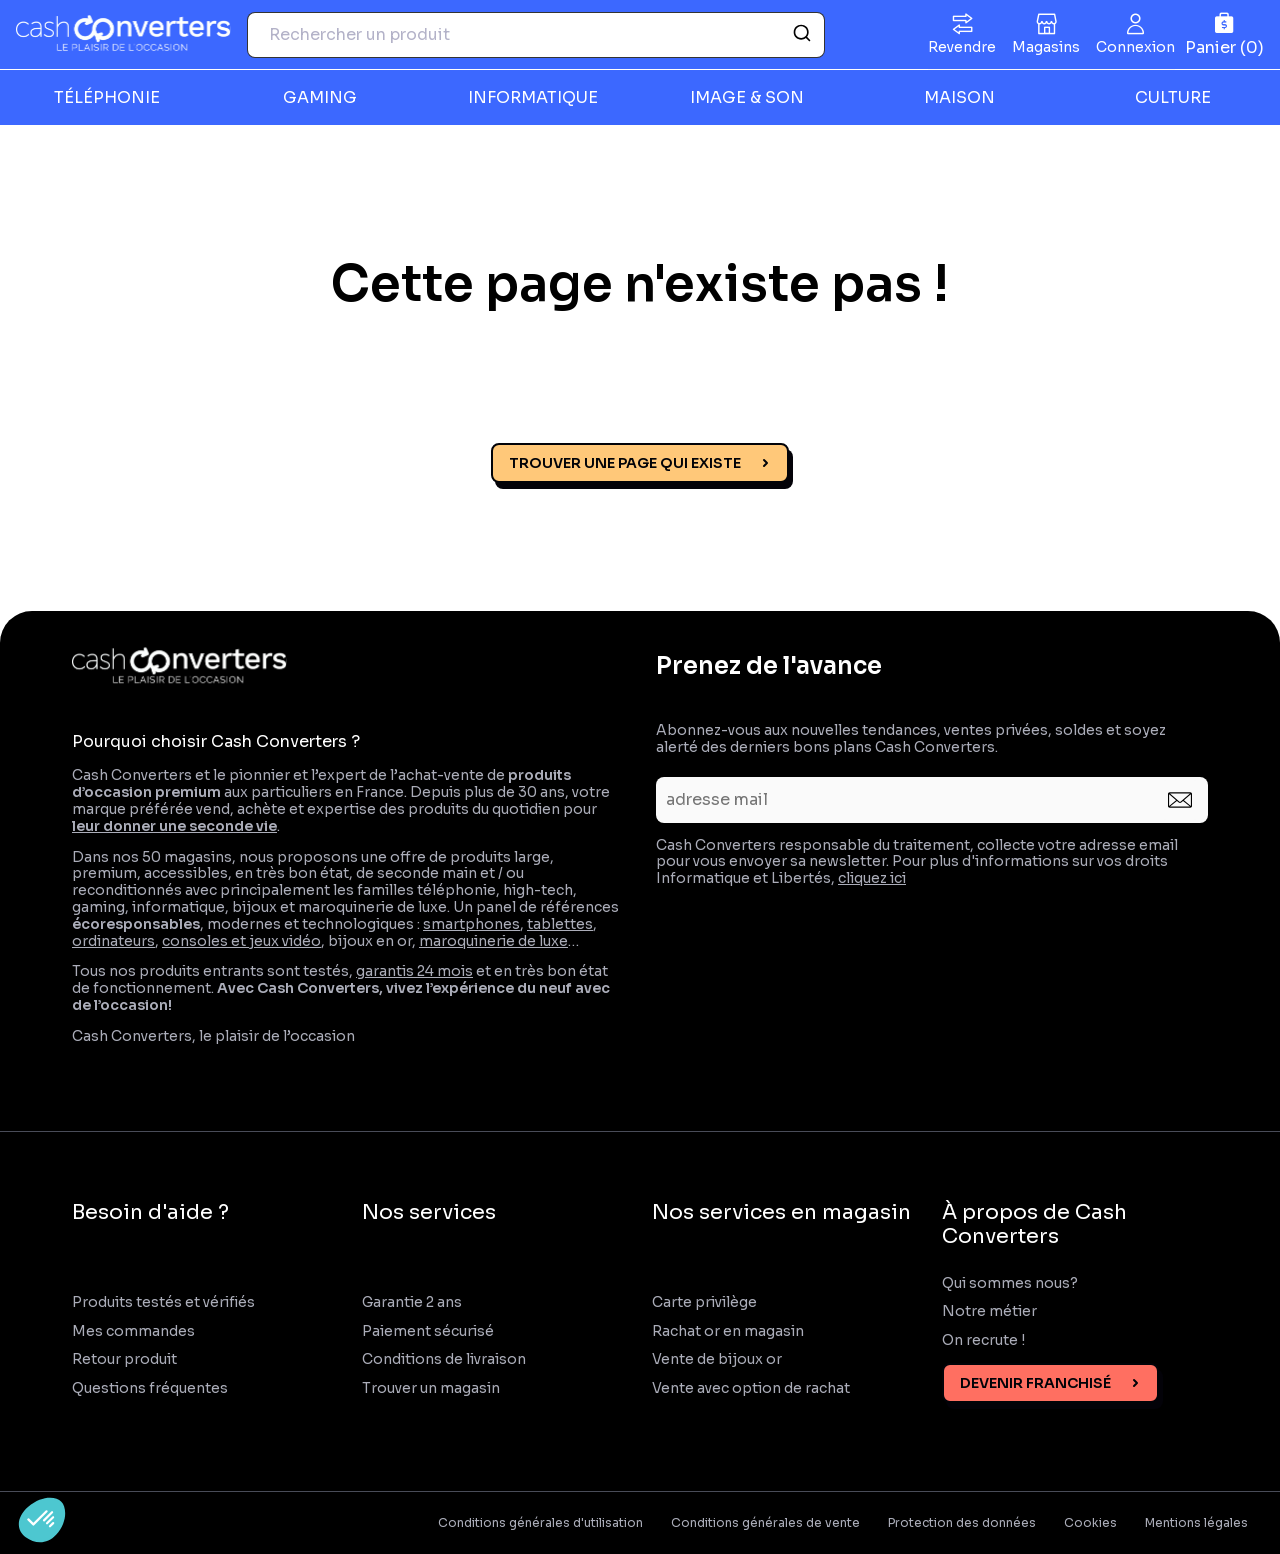 The width and height of the screenshot is (1280, 1554). I want to click on [Panier], so click(1224, 34).